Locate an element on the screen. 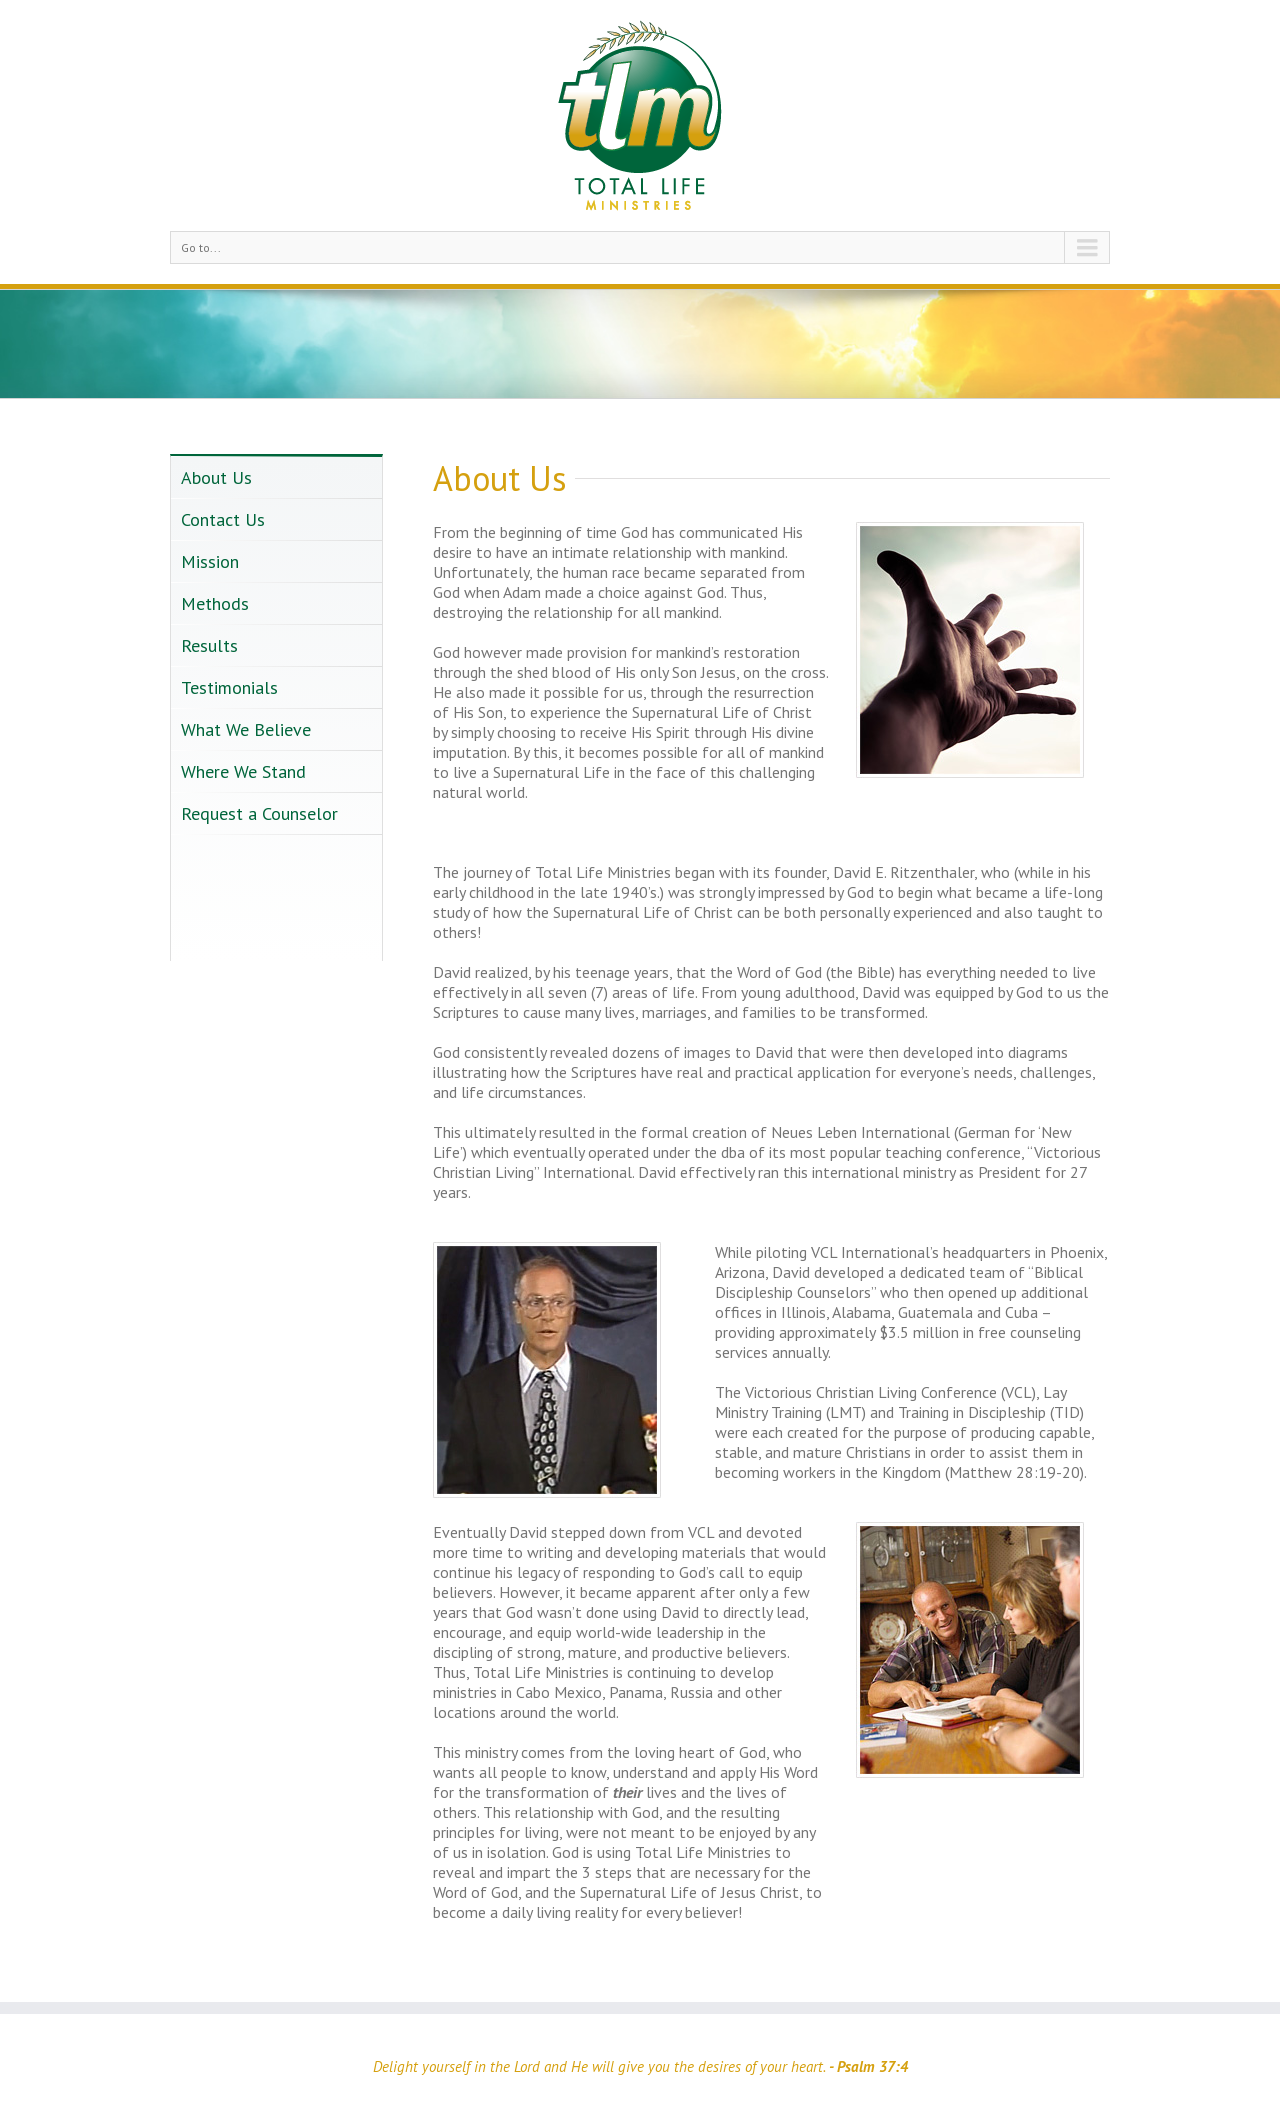 This screenshot has width=1280, height=2101. Where We Stand is located at coordinates (243, 771).